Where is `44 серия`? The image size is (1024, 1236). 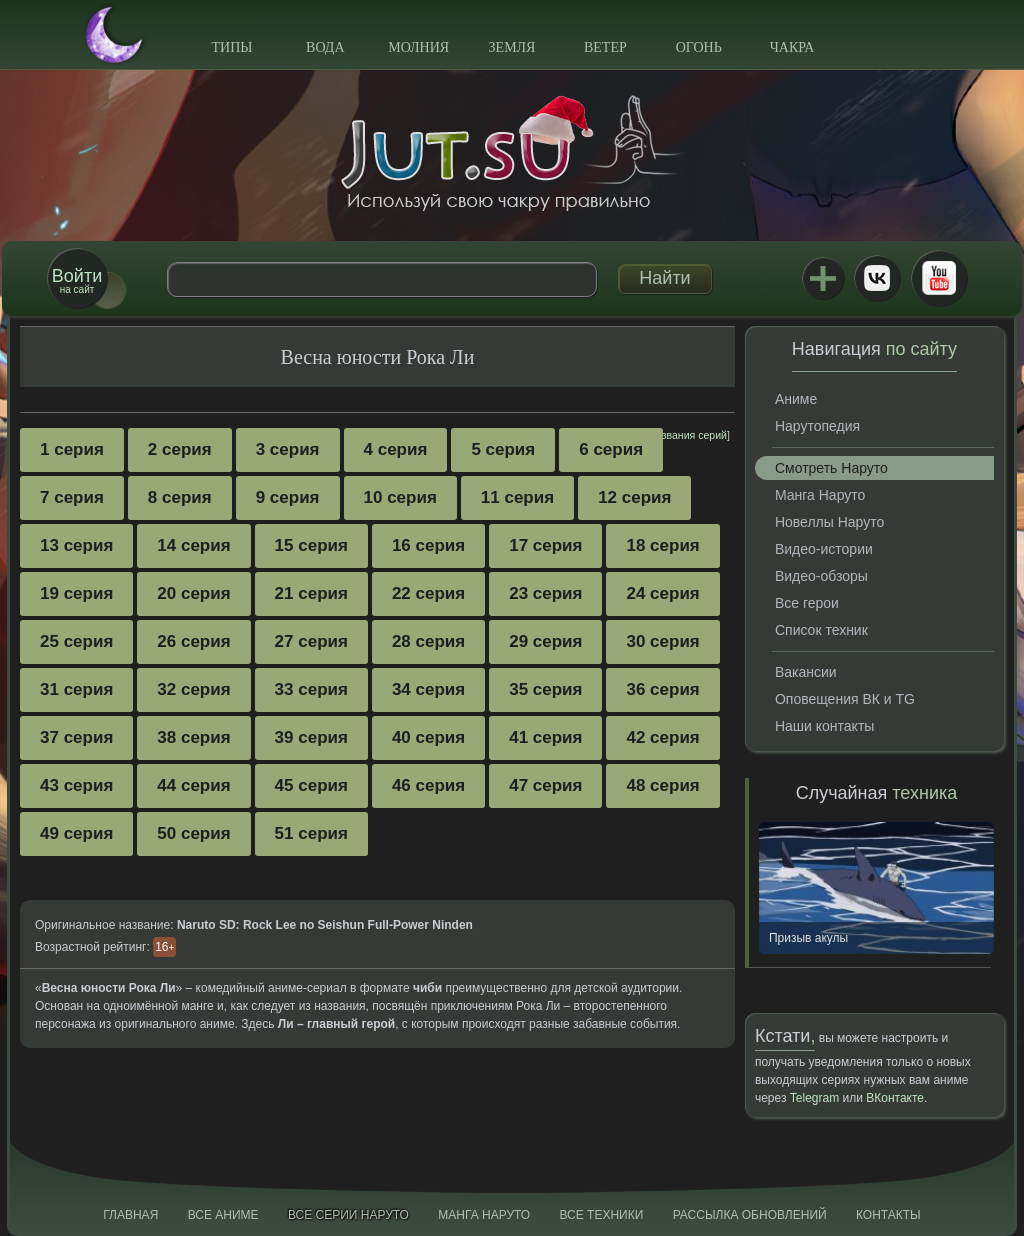
44 серия is located at coordinates (193, 785).